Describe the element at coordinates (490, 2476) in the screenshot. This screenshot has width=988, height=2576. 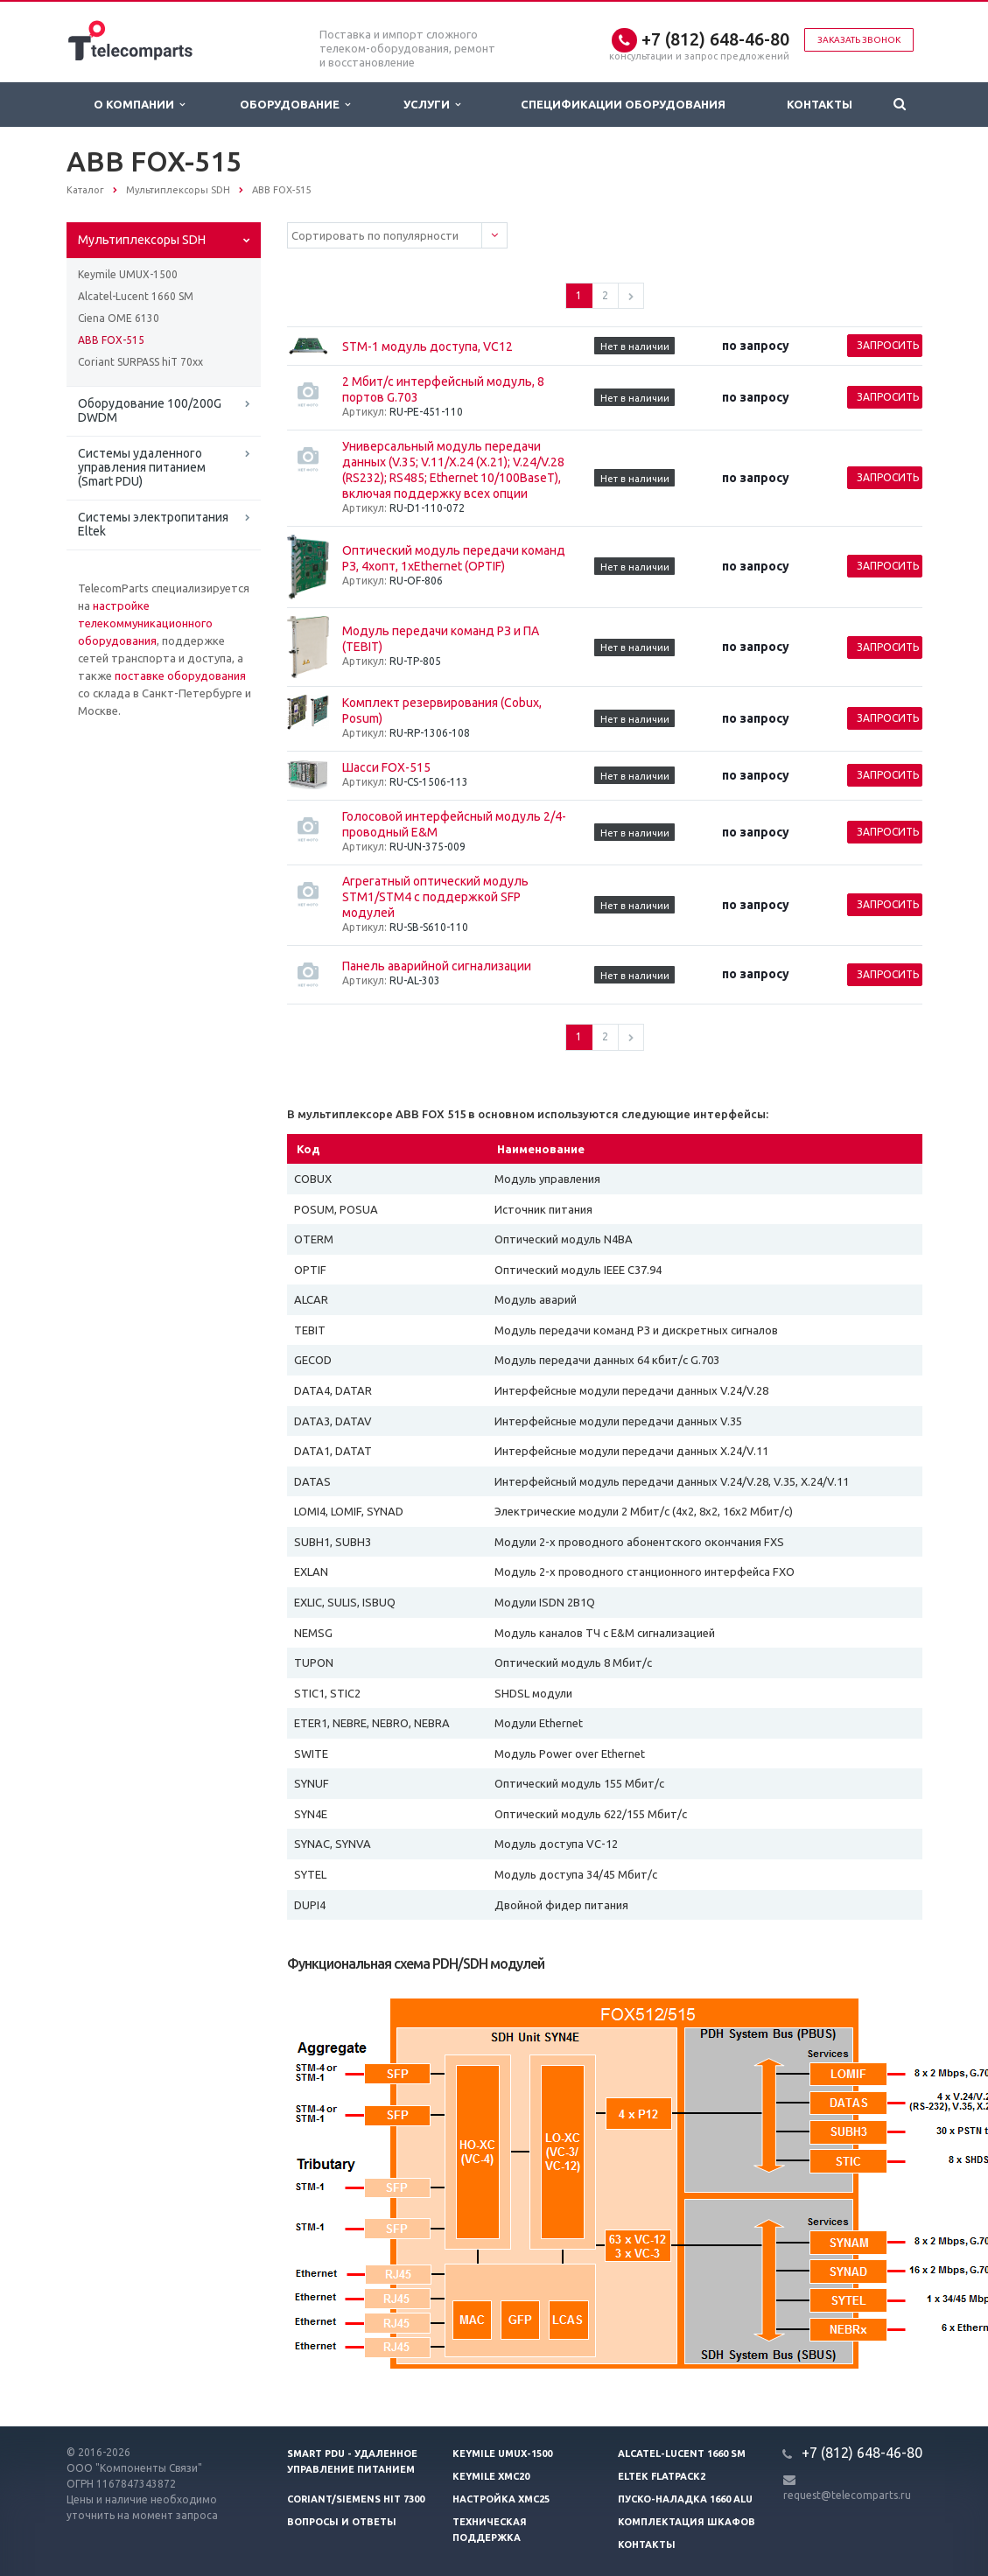
I see `Keymile XMC20` at that location.